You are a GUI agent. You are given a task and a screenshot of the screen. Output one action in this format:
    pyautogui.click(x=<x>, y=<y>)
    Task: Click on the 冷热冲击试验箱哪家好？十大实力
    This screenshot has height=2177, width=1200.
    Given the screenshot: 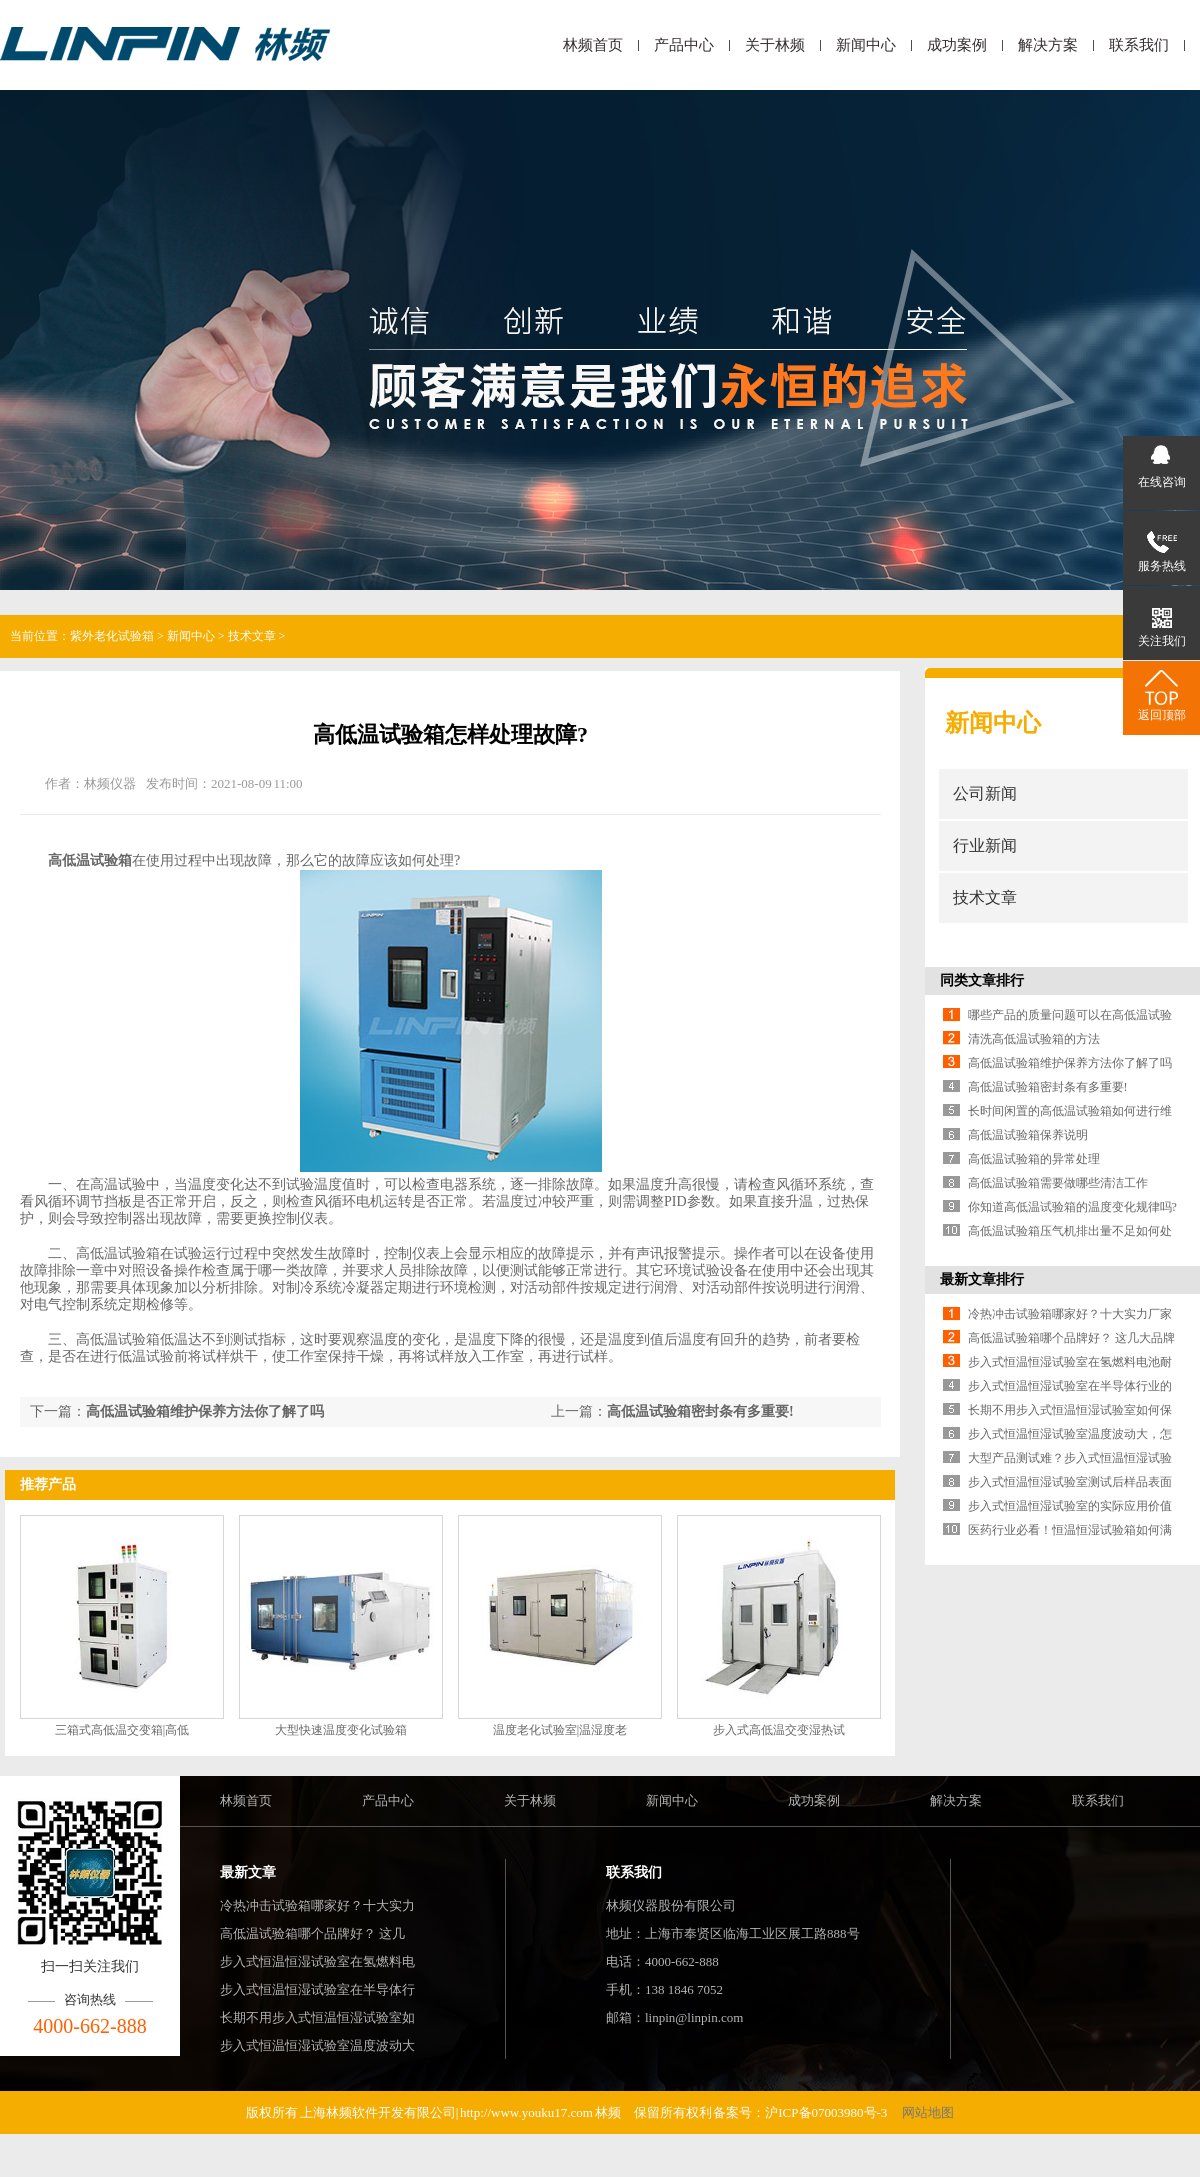 What is the action you would take?
    pyautogui.click(x=317, y=1905)
    